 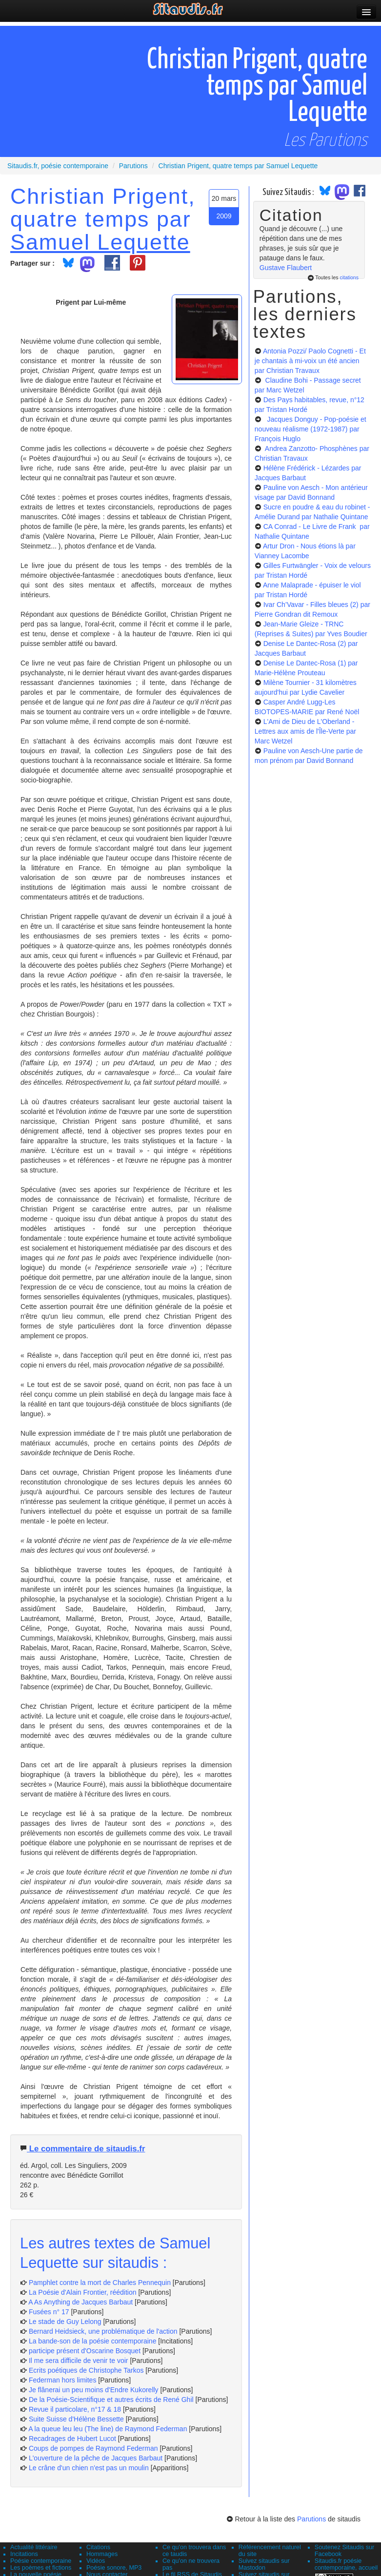 I want to click on Vidéos, so click(x=95, y=2560).